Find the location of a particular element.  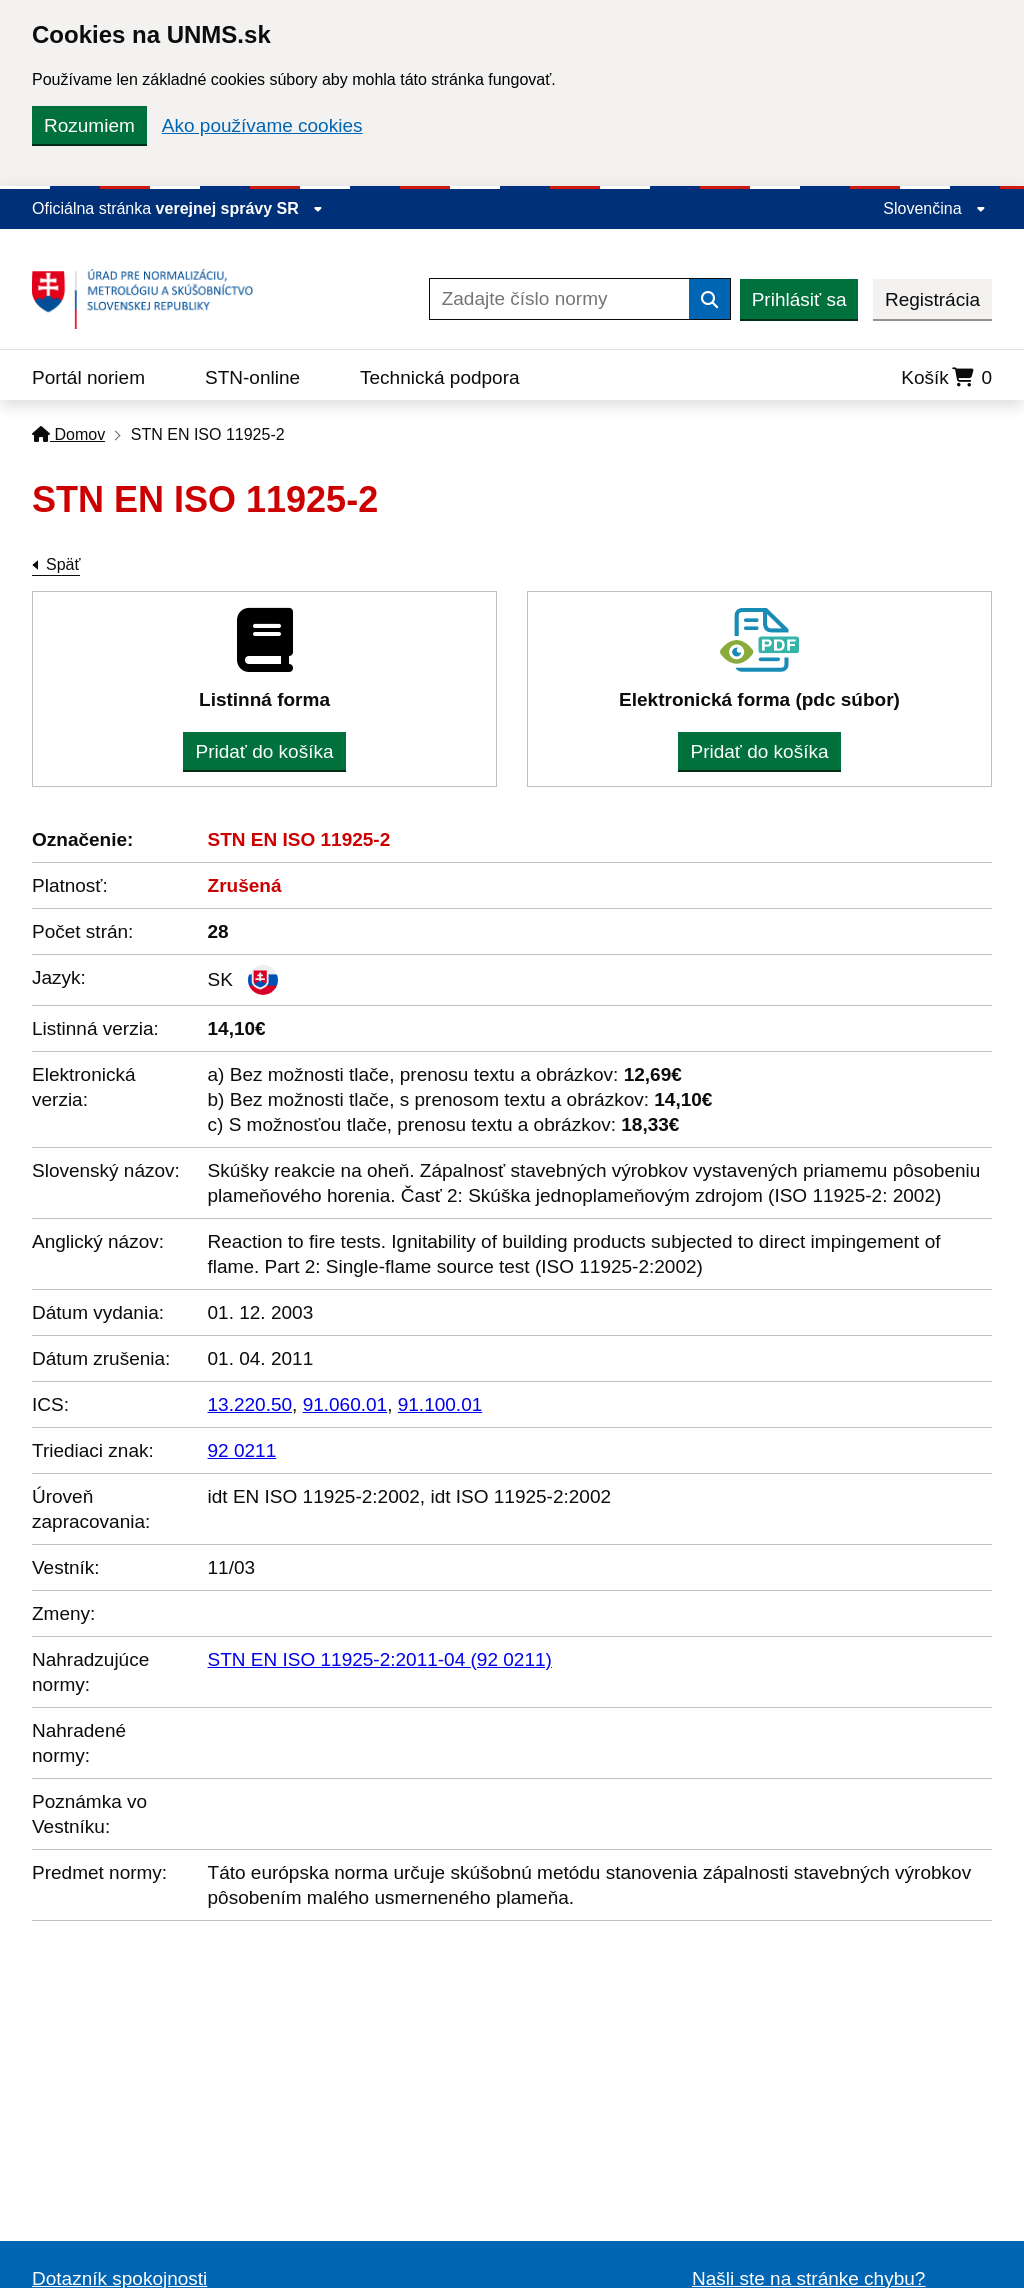

verejnej správy SR [Zobraziť informácie o stránke] is located at coordinates (240, 208).